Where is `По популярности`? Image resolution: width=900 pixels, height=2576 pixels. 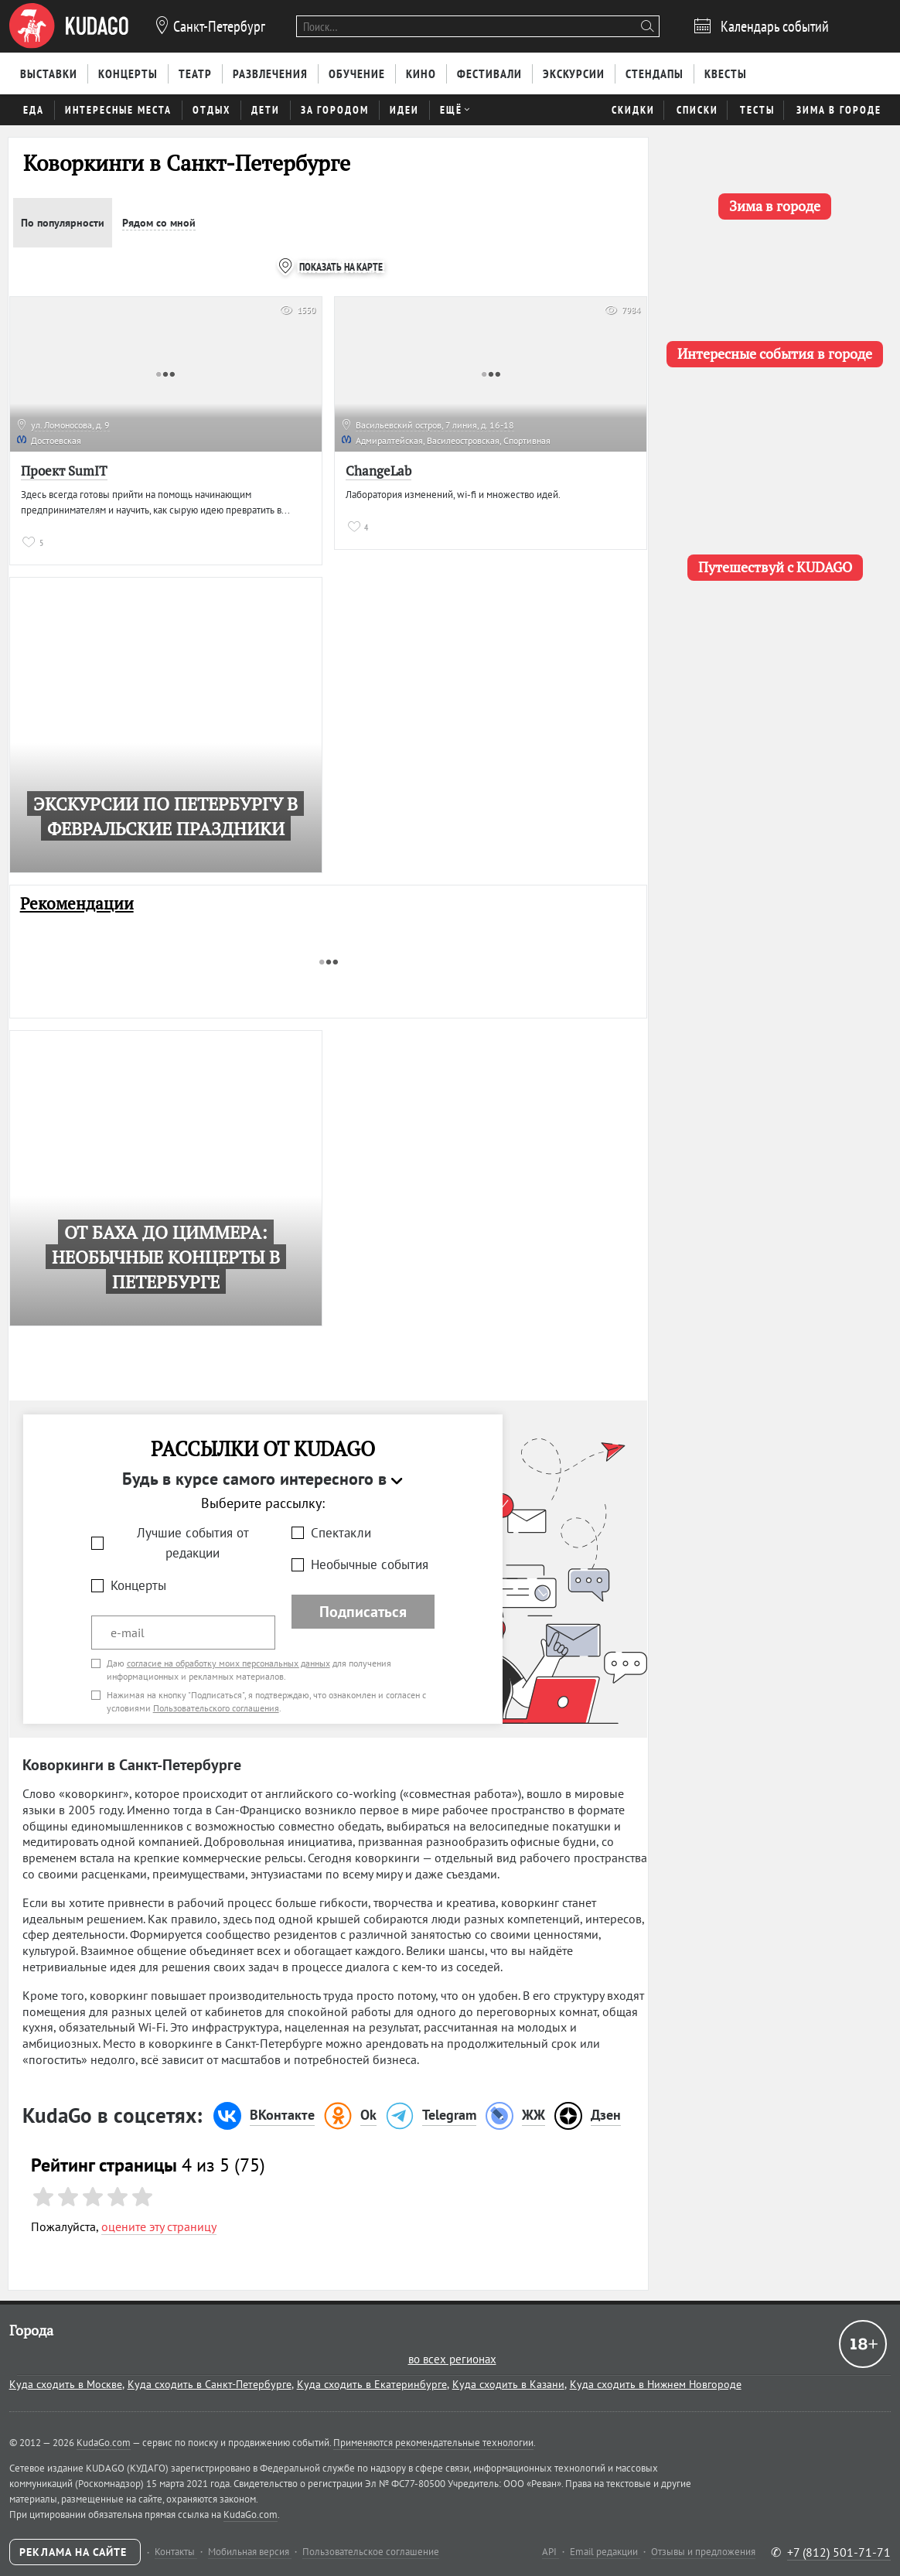 По популярности is located at coordinates (62, 223).